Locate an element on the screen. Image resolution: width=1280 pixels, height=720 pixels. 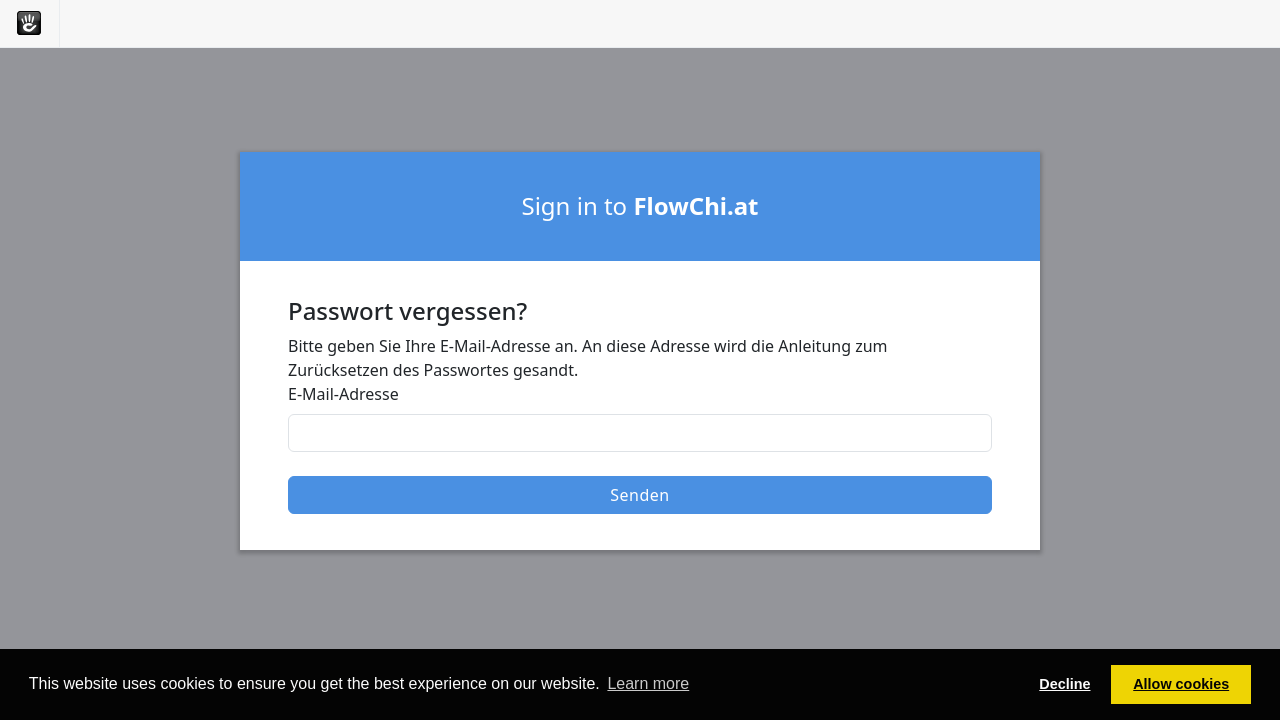
Learn more [button] is located at coordinates (648, 683).